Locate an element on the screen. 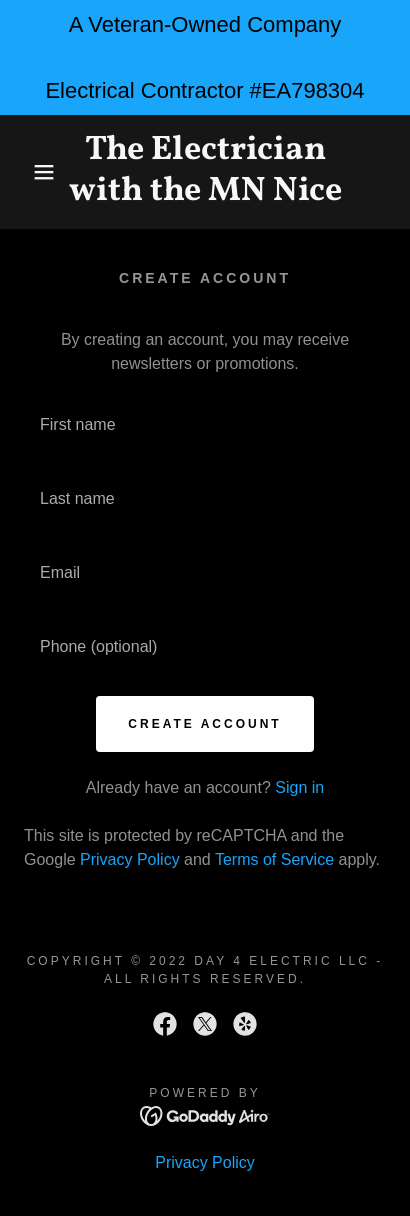  Privacy Policy [link] is located at coordinates (130, 859).